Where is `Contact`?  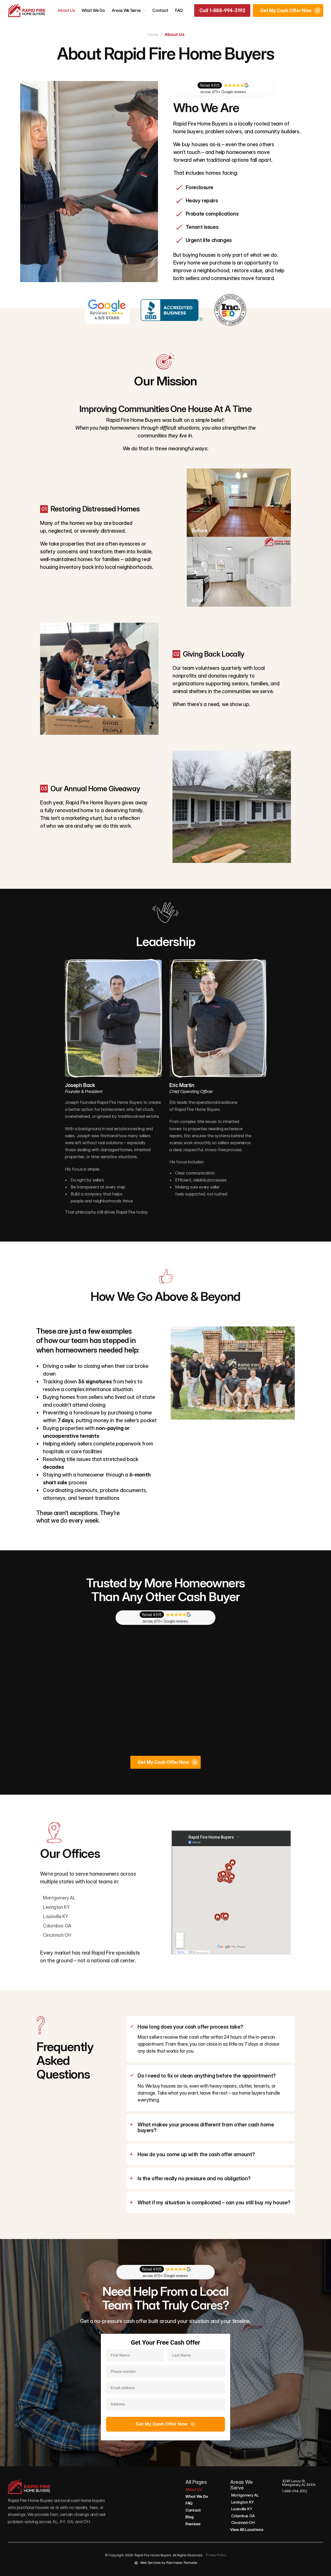
Contact is located at coordinates (160, 10).